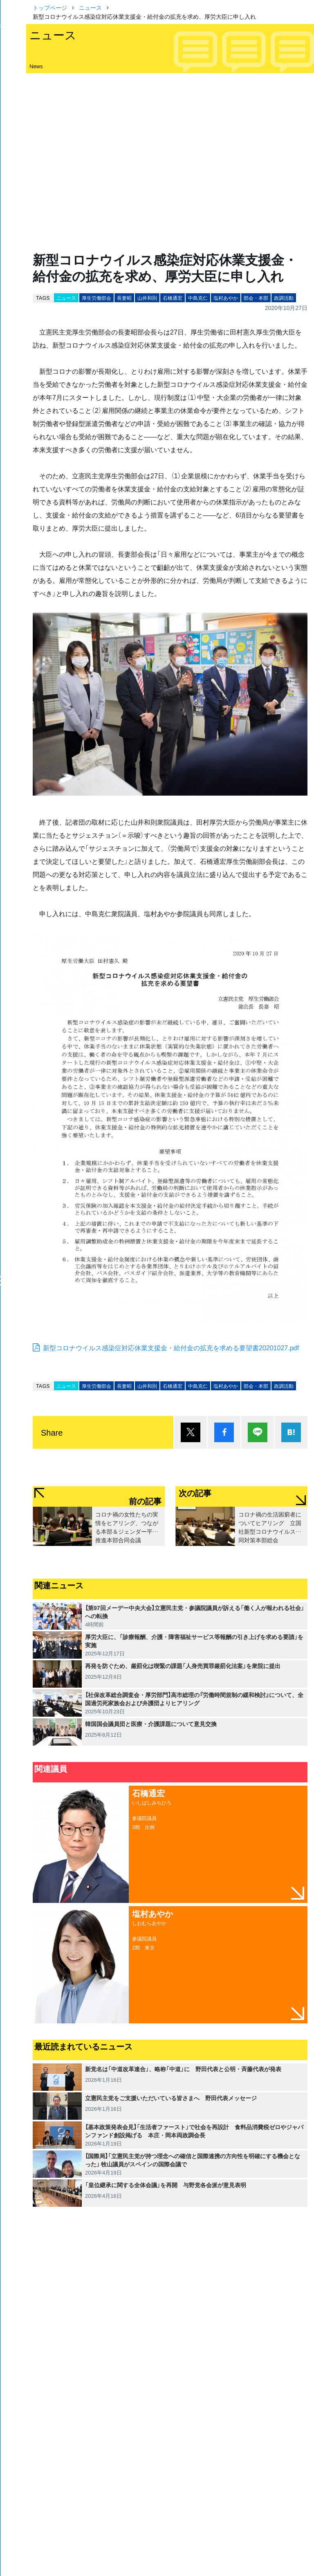 Image resolution: width=314 pixels, height=2576 pixels. Describe the element at coordinates (190, 1432) in the screenshot. I see `ポスト` at that location.